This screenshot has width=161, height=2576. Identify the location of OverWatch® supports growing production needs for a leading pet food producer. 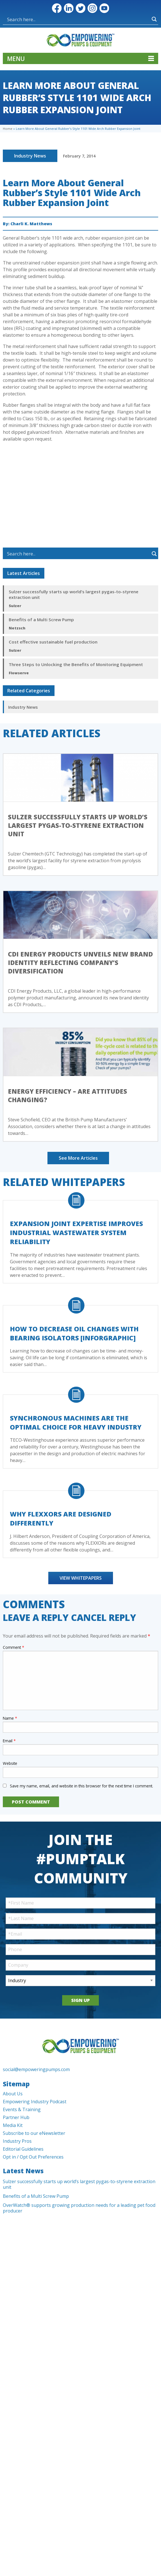
(79, 2208).